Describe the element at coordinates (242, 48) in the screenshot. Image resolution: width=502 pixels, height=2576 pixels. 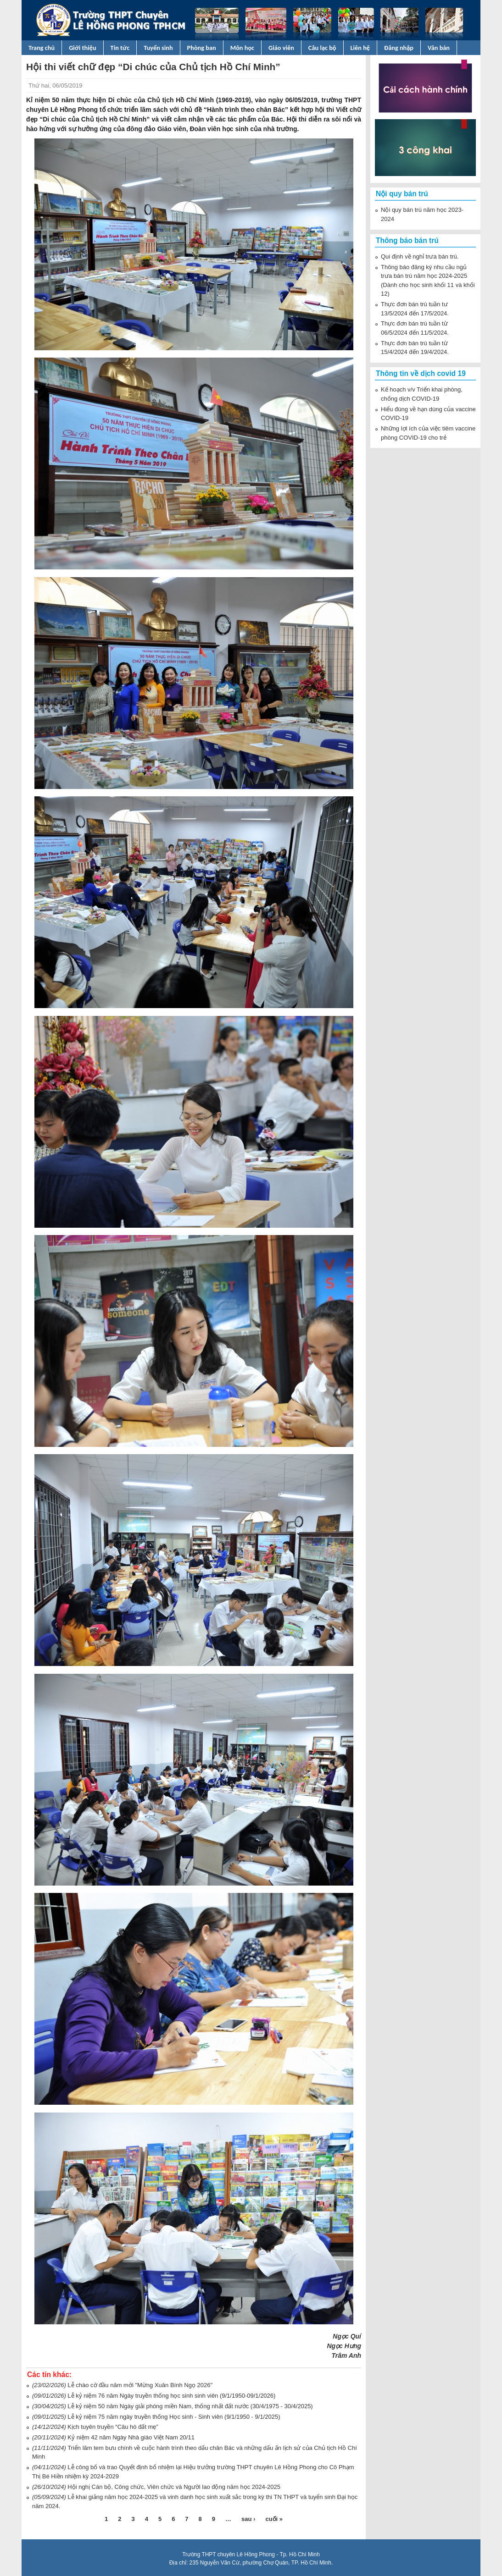
I see `Môn học` at that location.